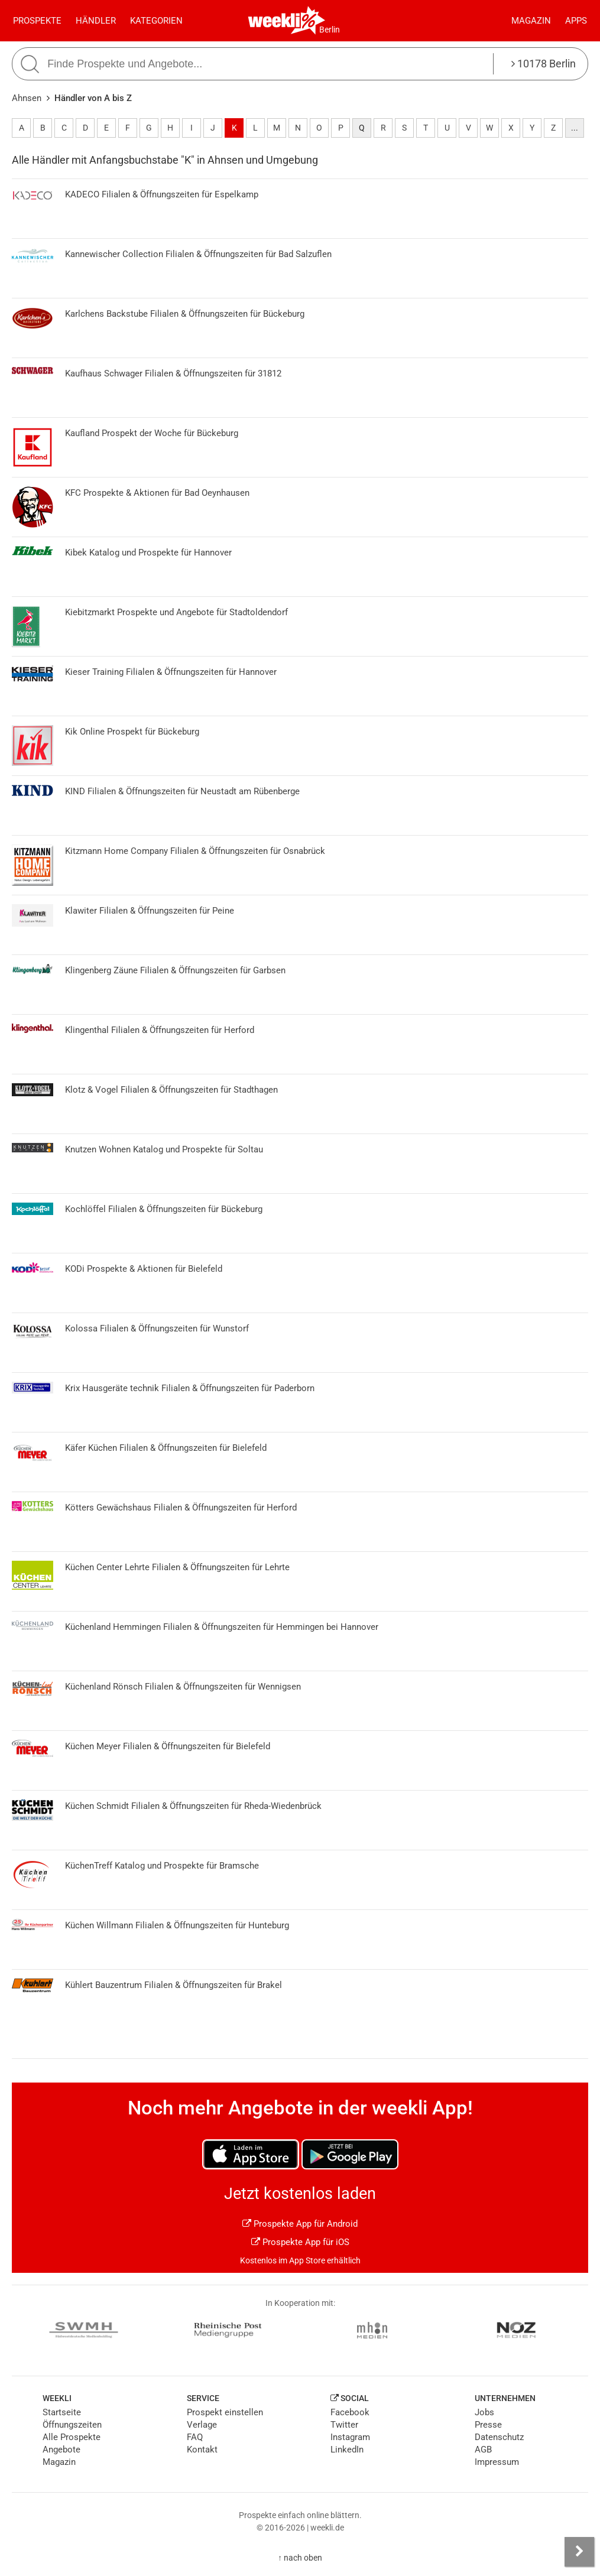 The width and height of the screenshot is (600, 2576). I want to click on Twitter, so click(344, 2424).